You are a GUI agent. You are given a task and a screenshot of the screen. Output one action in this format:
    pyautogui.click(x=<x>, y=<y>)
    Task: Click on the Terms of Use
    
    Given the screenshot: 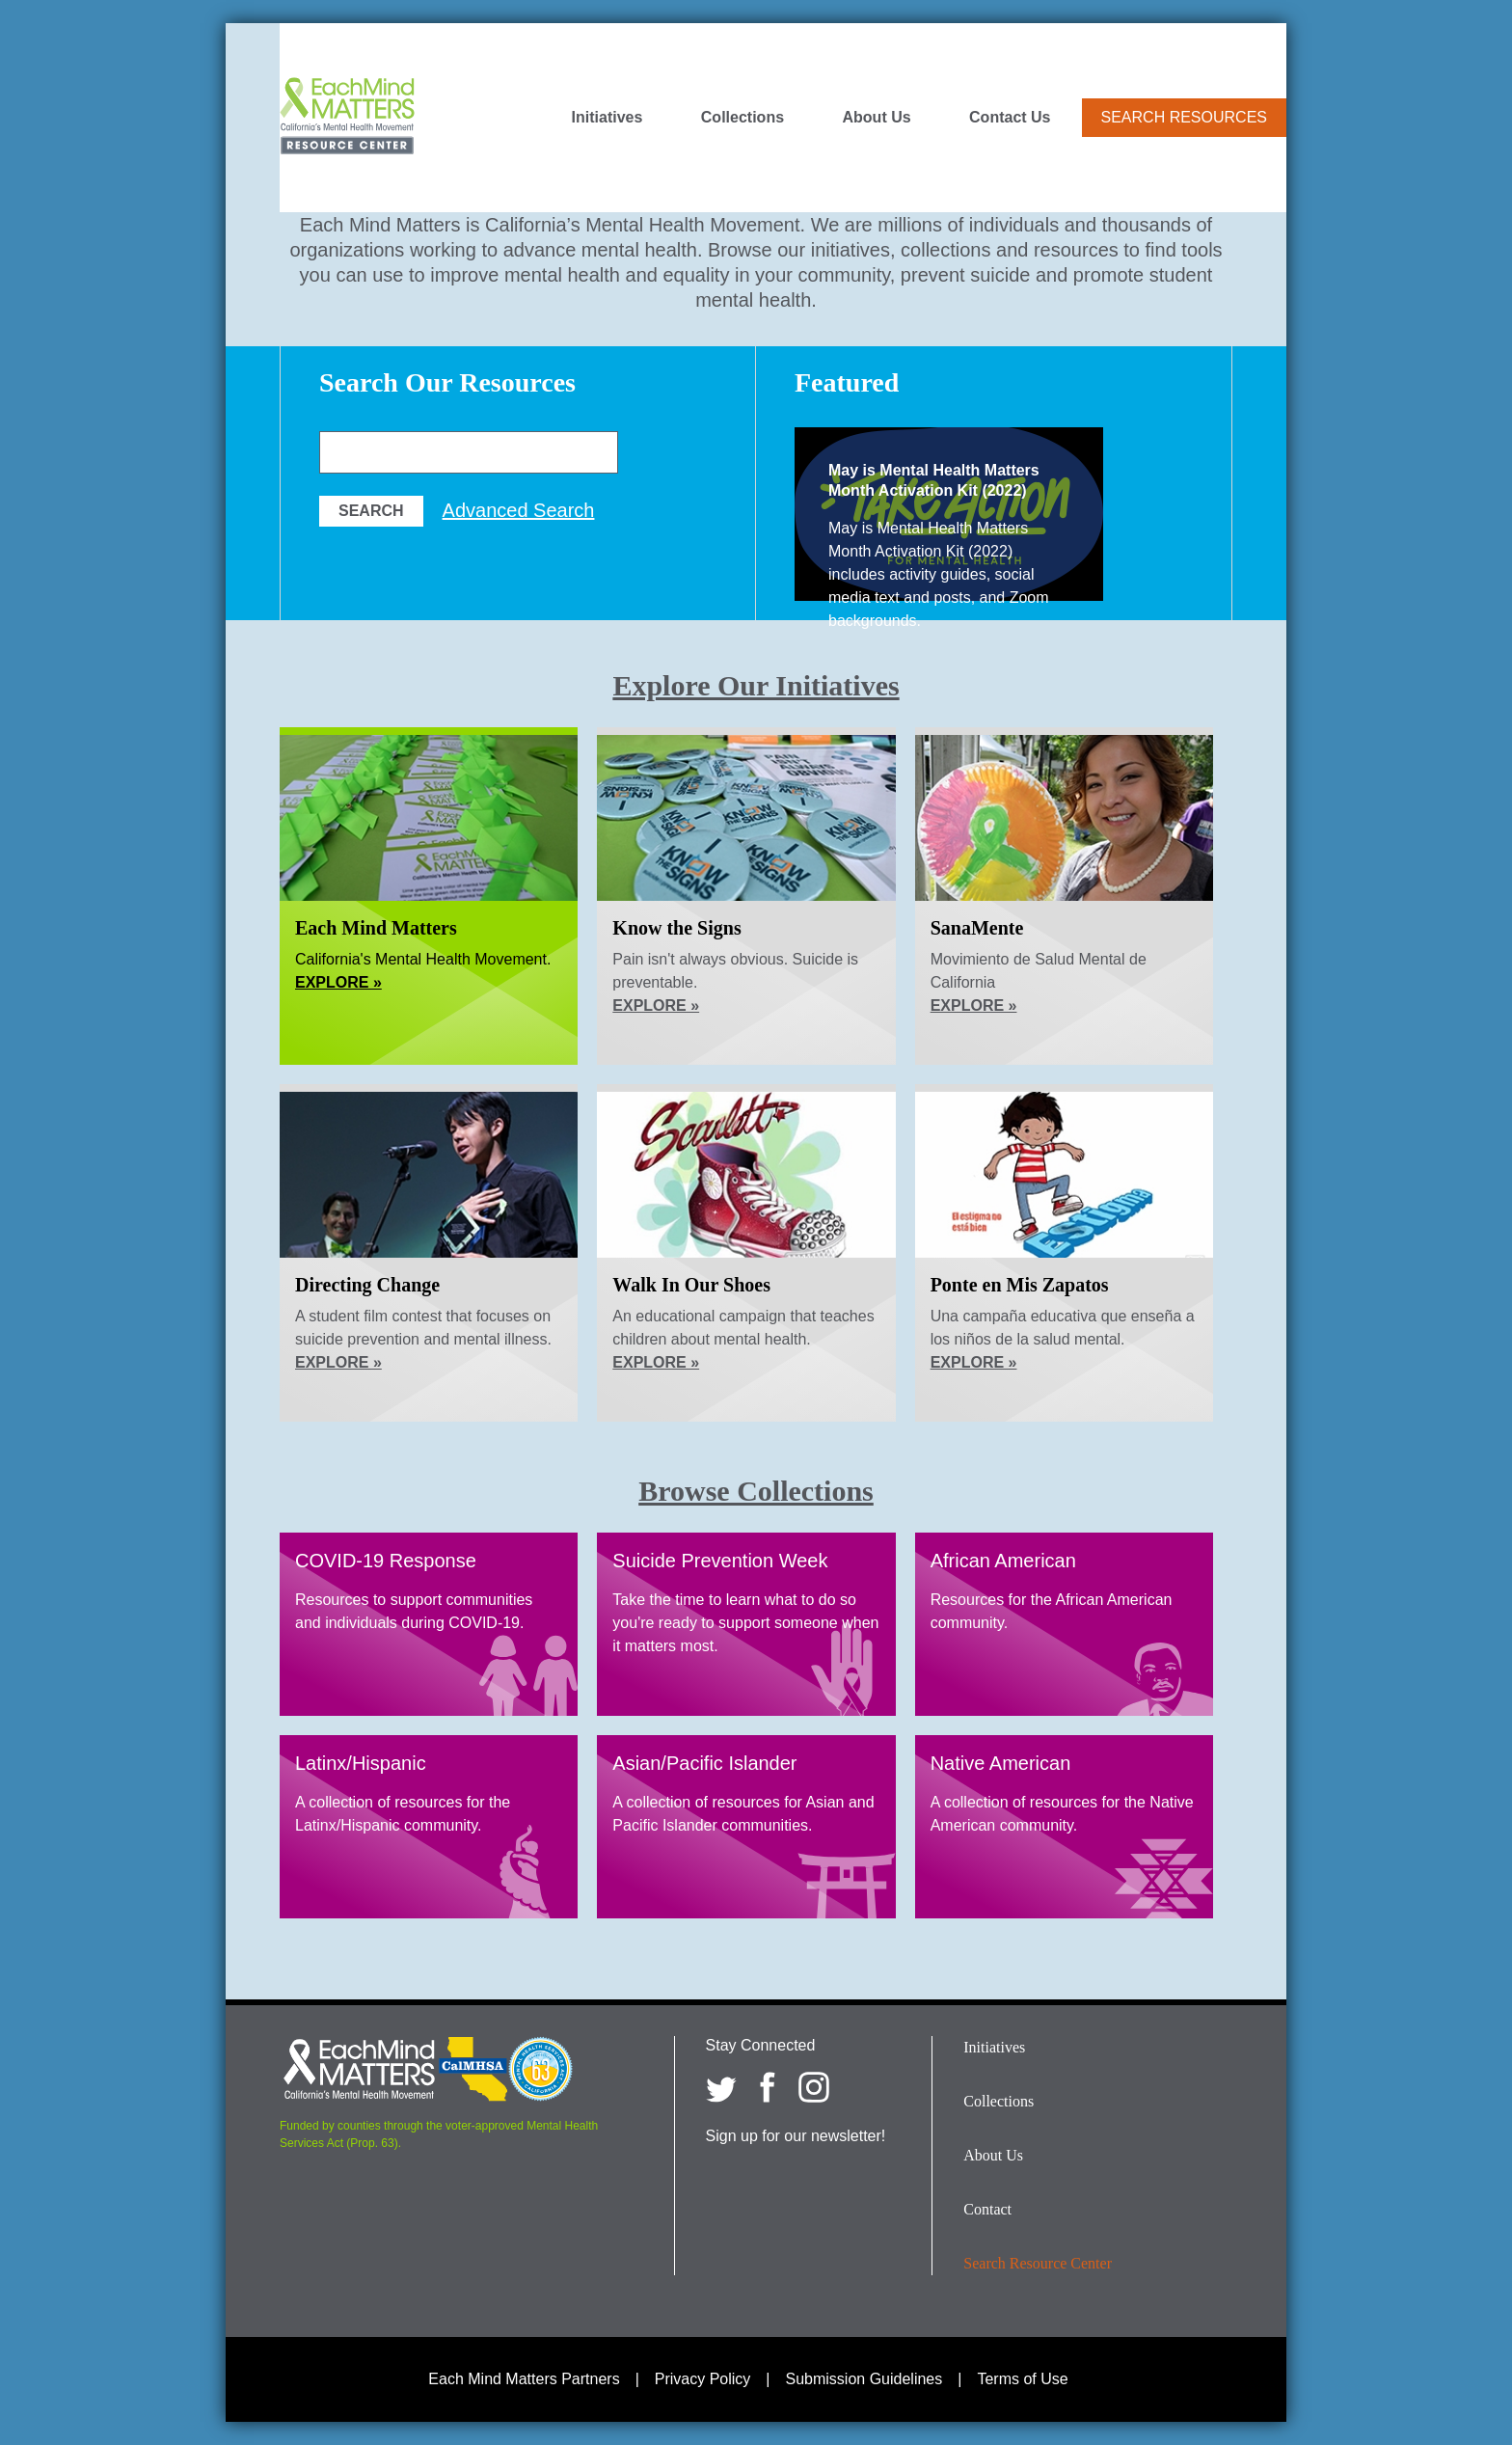 What is the action you would take?
    pyautogui.click(x=1022, y=2379)
    